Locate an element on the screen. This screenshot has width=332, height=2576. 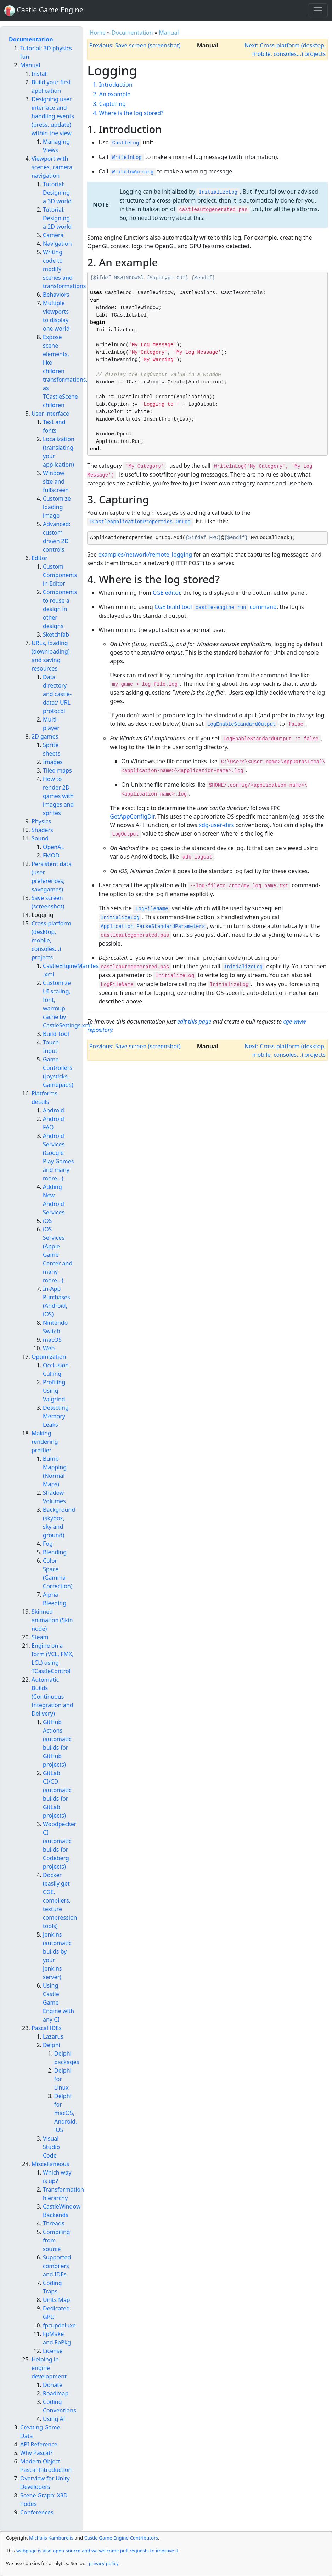
Window size and fullscreen is located at coordinates (56, 481).